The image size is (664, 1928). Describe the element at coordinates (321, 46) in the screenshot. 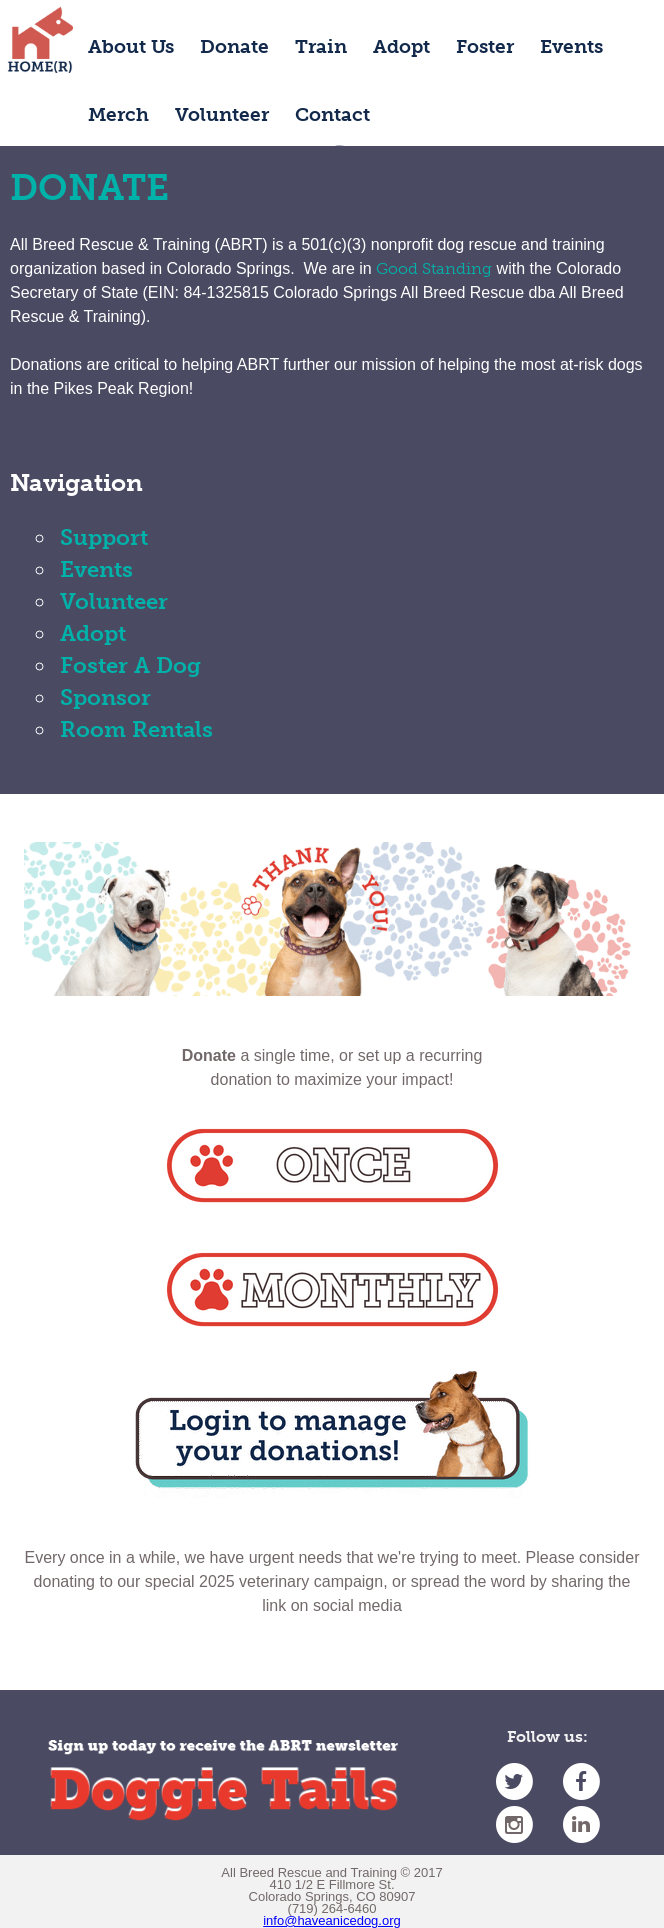

I see `Train` at that location.